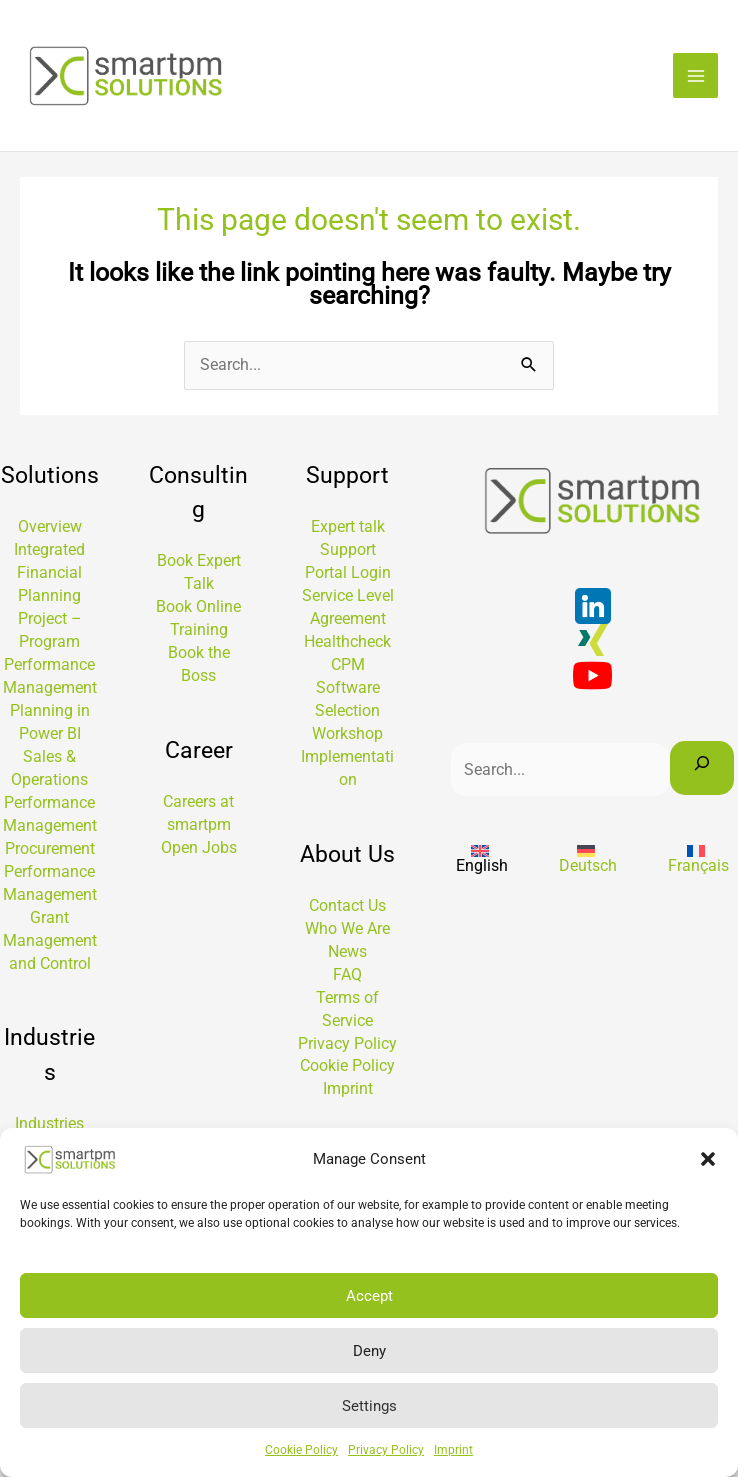  Describe the element at coordinates (453, 1450) in the screenshot. I see `Imprint` at that location.